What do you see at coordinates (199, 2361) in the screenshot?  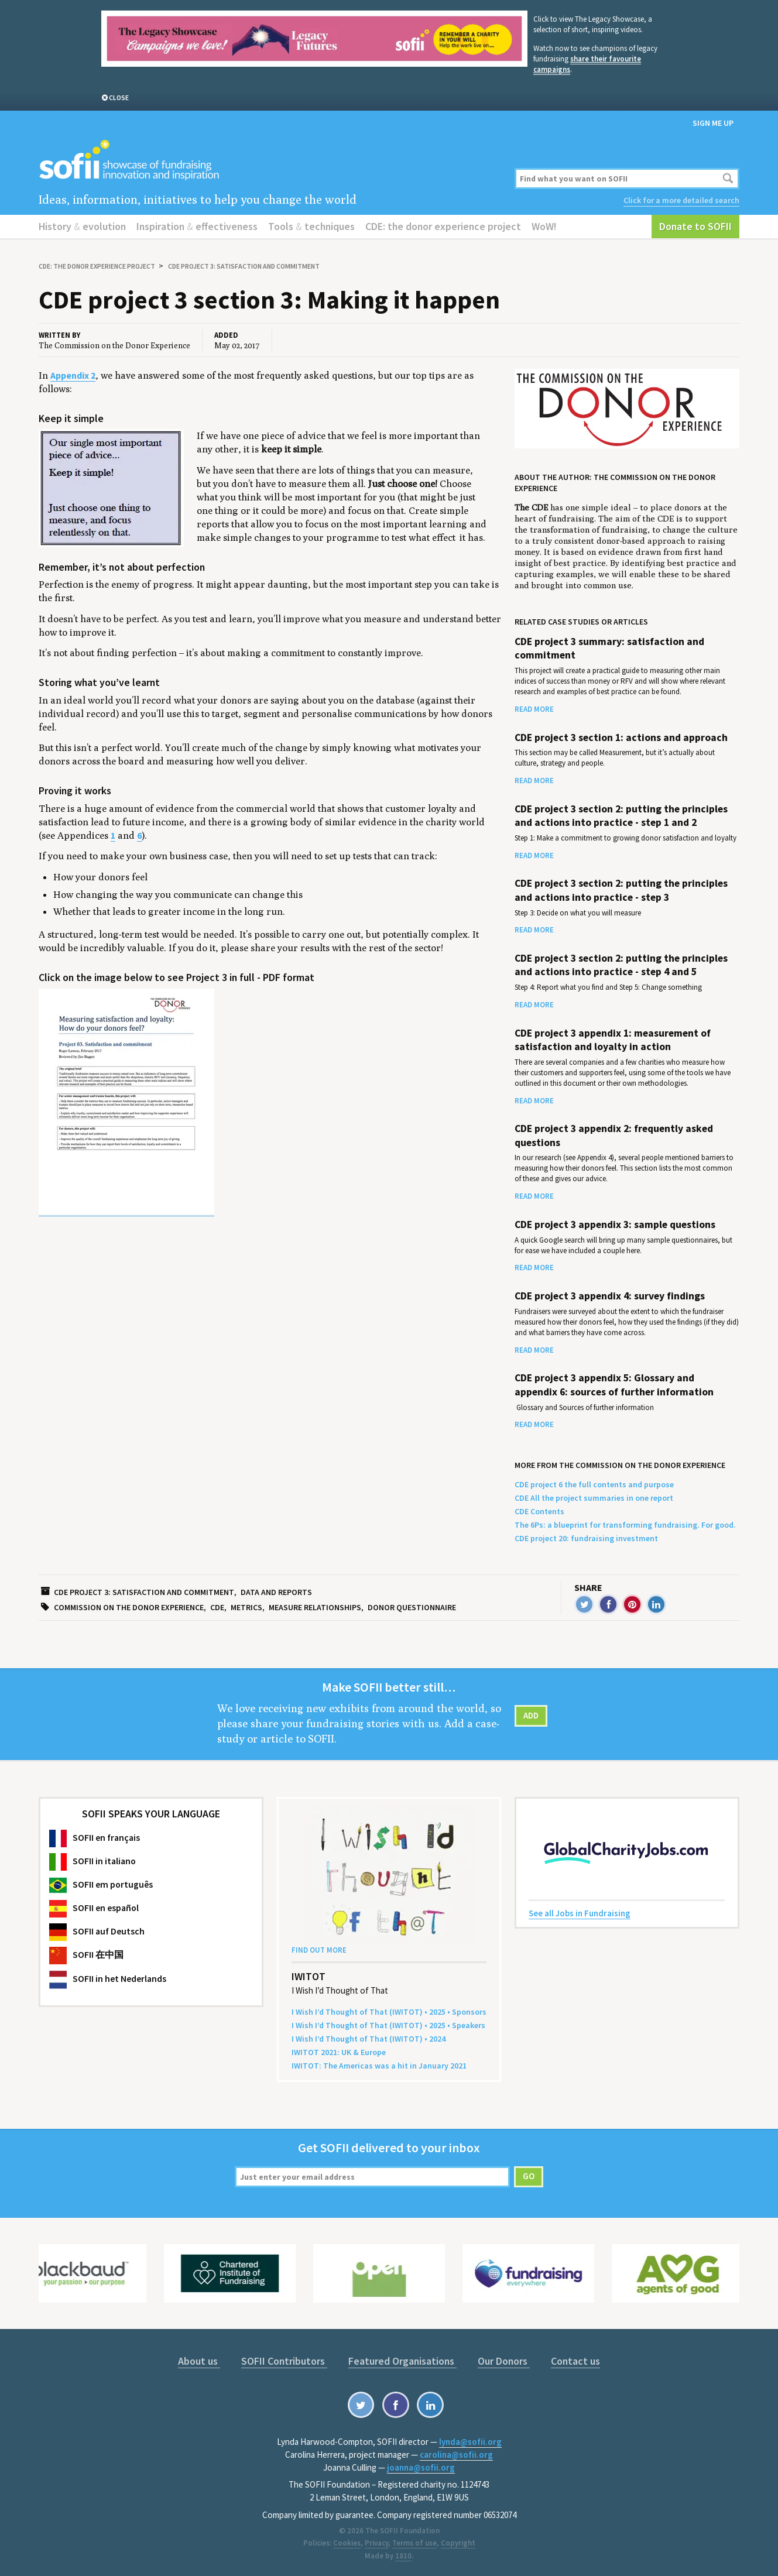 I see `About us` at bounding box center [199, 2361].